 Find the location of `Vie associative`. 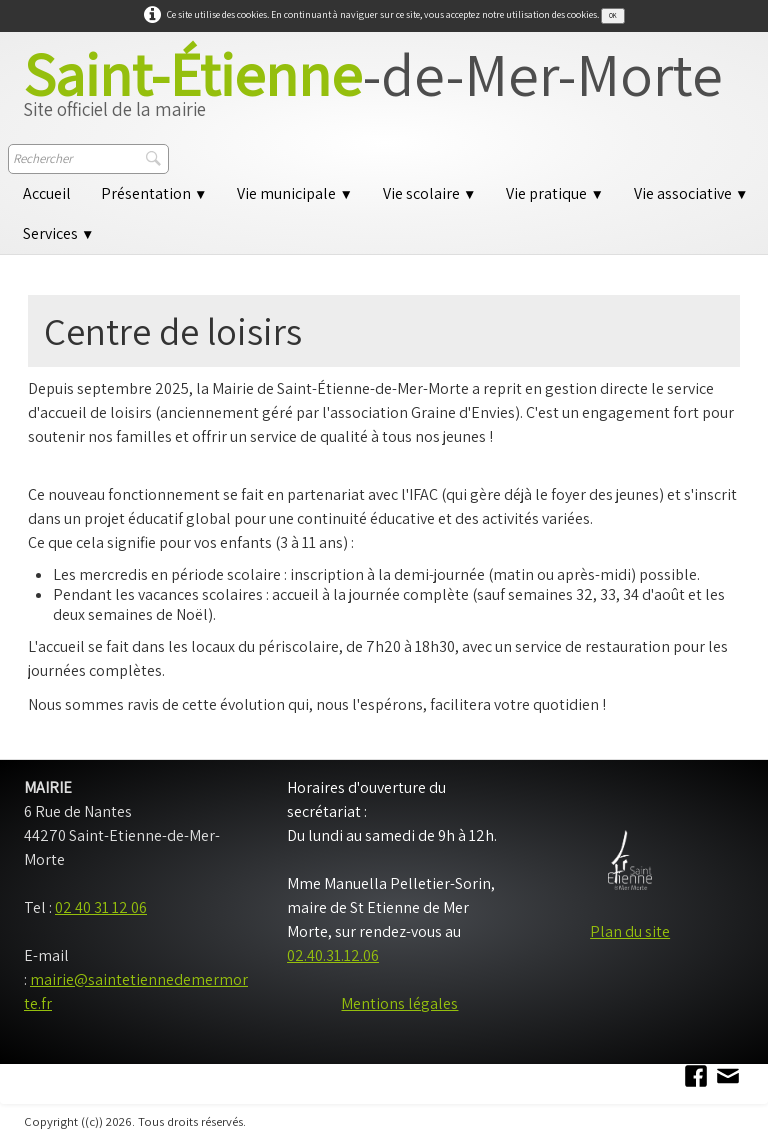

Vie associative is located at coordinates (691, 193).